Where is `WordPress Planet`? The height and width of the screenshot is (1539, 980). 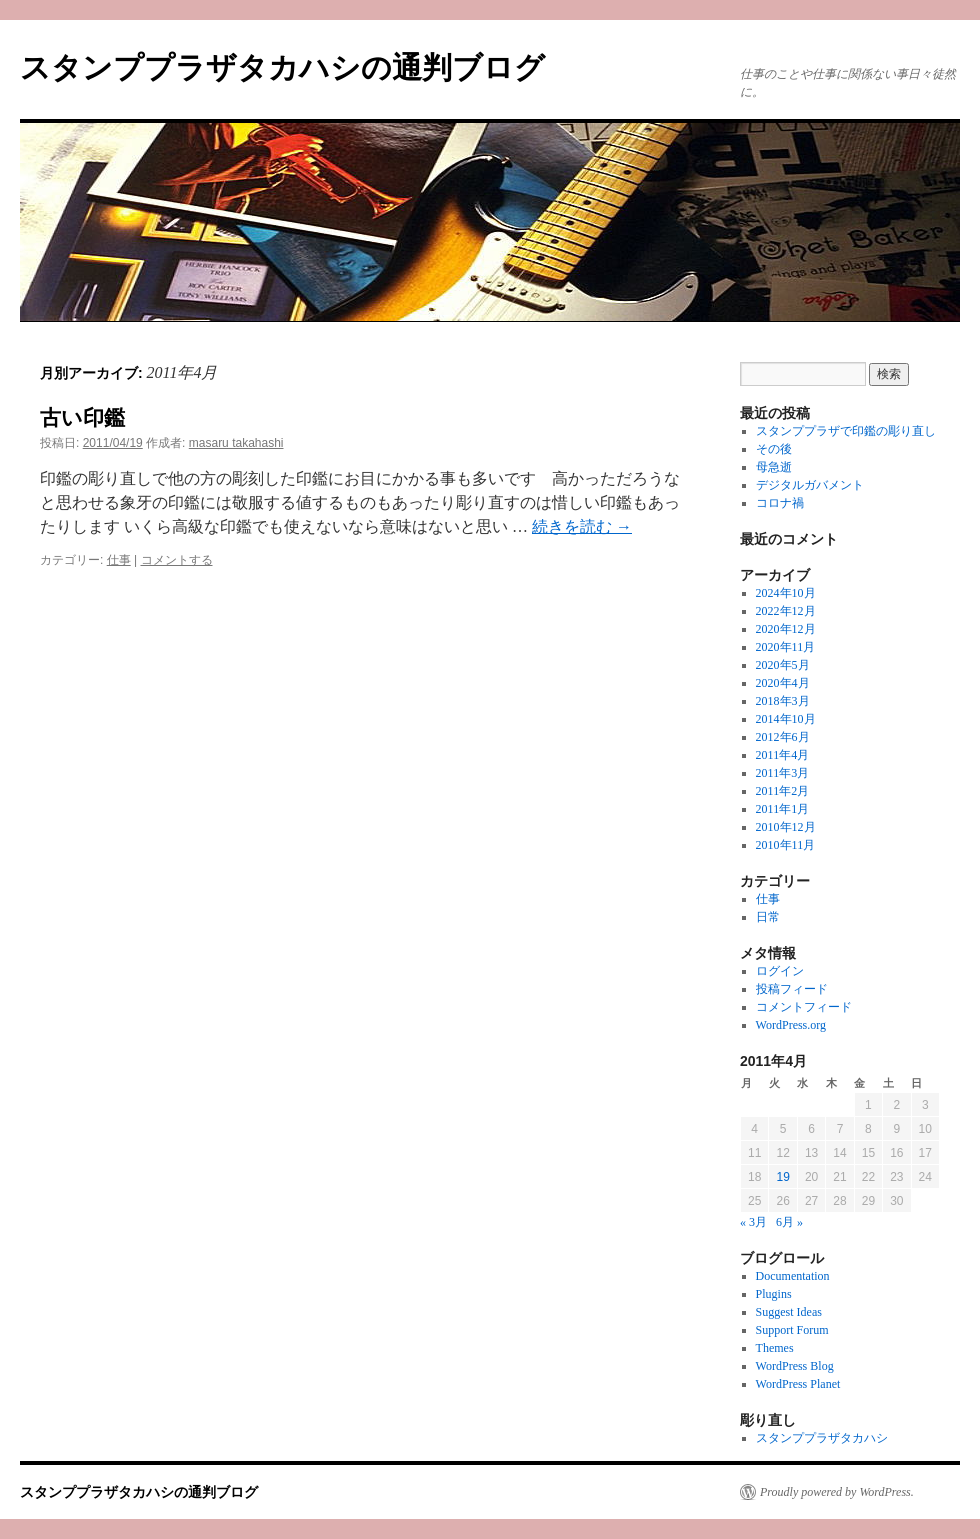
WordPress Planet is located at coordinates (798, 1384).